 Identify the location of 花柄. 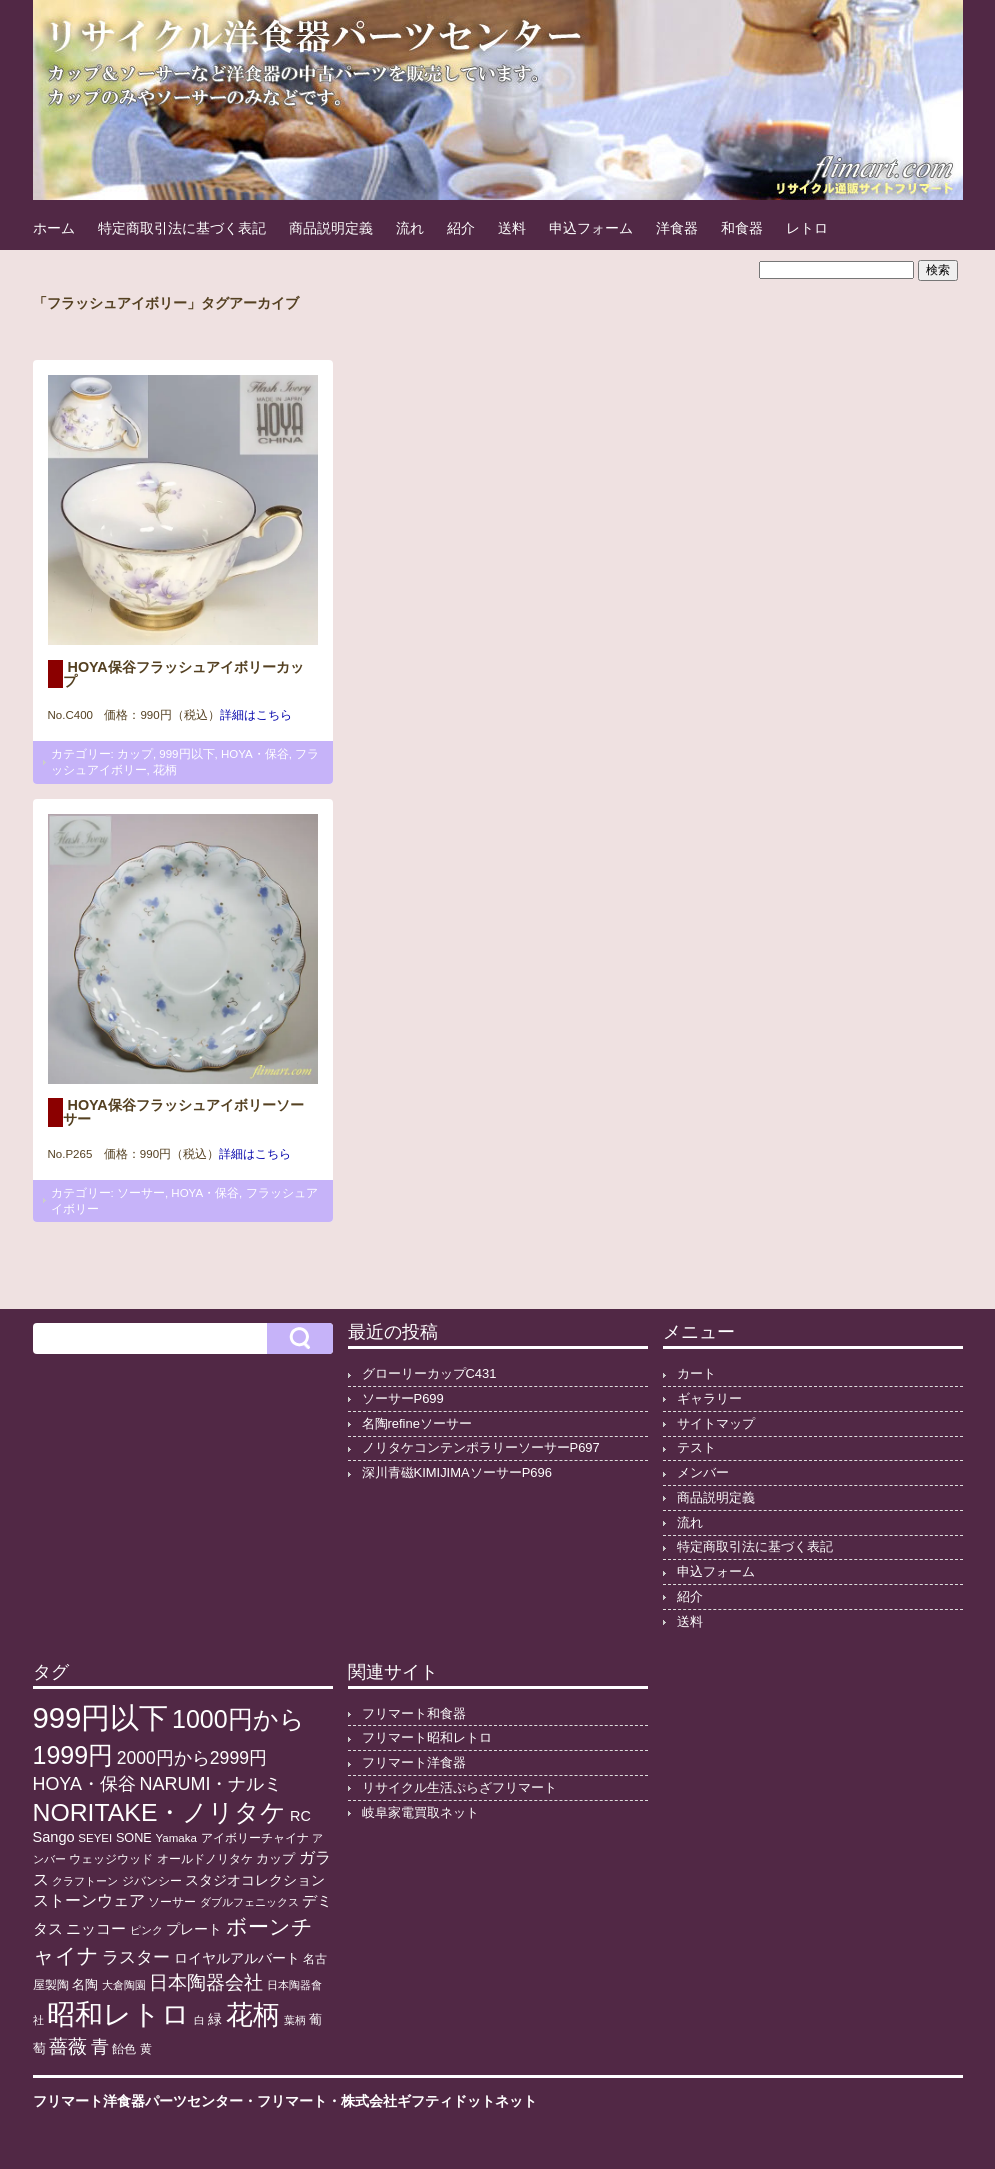
(165, 770).